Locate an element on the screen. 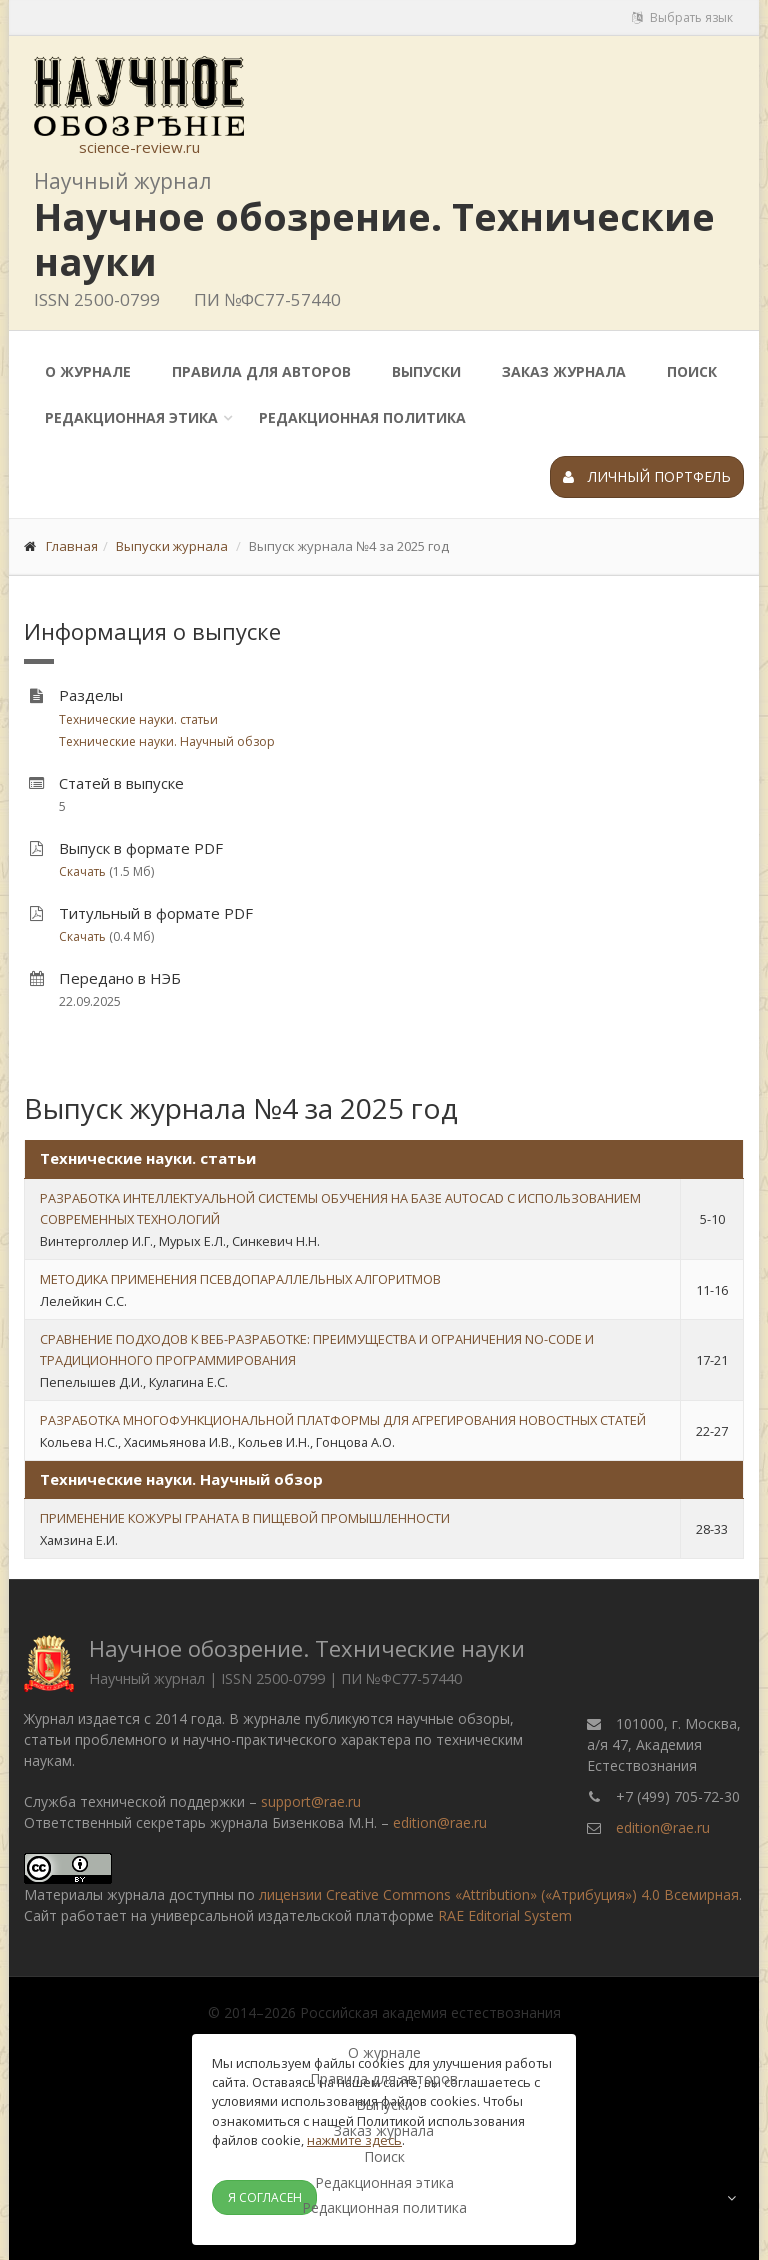 The height and width of the screenshot is (2260, 768). Редакционная политика is located at coordinates (362, 417).